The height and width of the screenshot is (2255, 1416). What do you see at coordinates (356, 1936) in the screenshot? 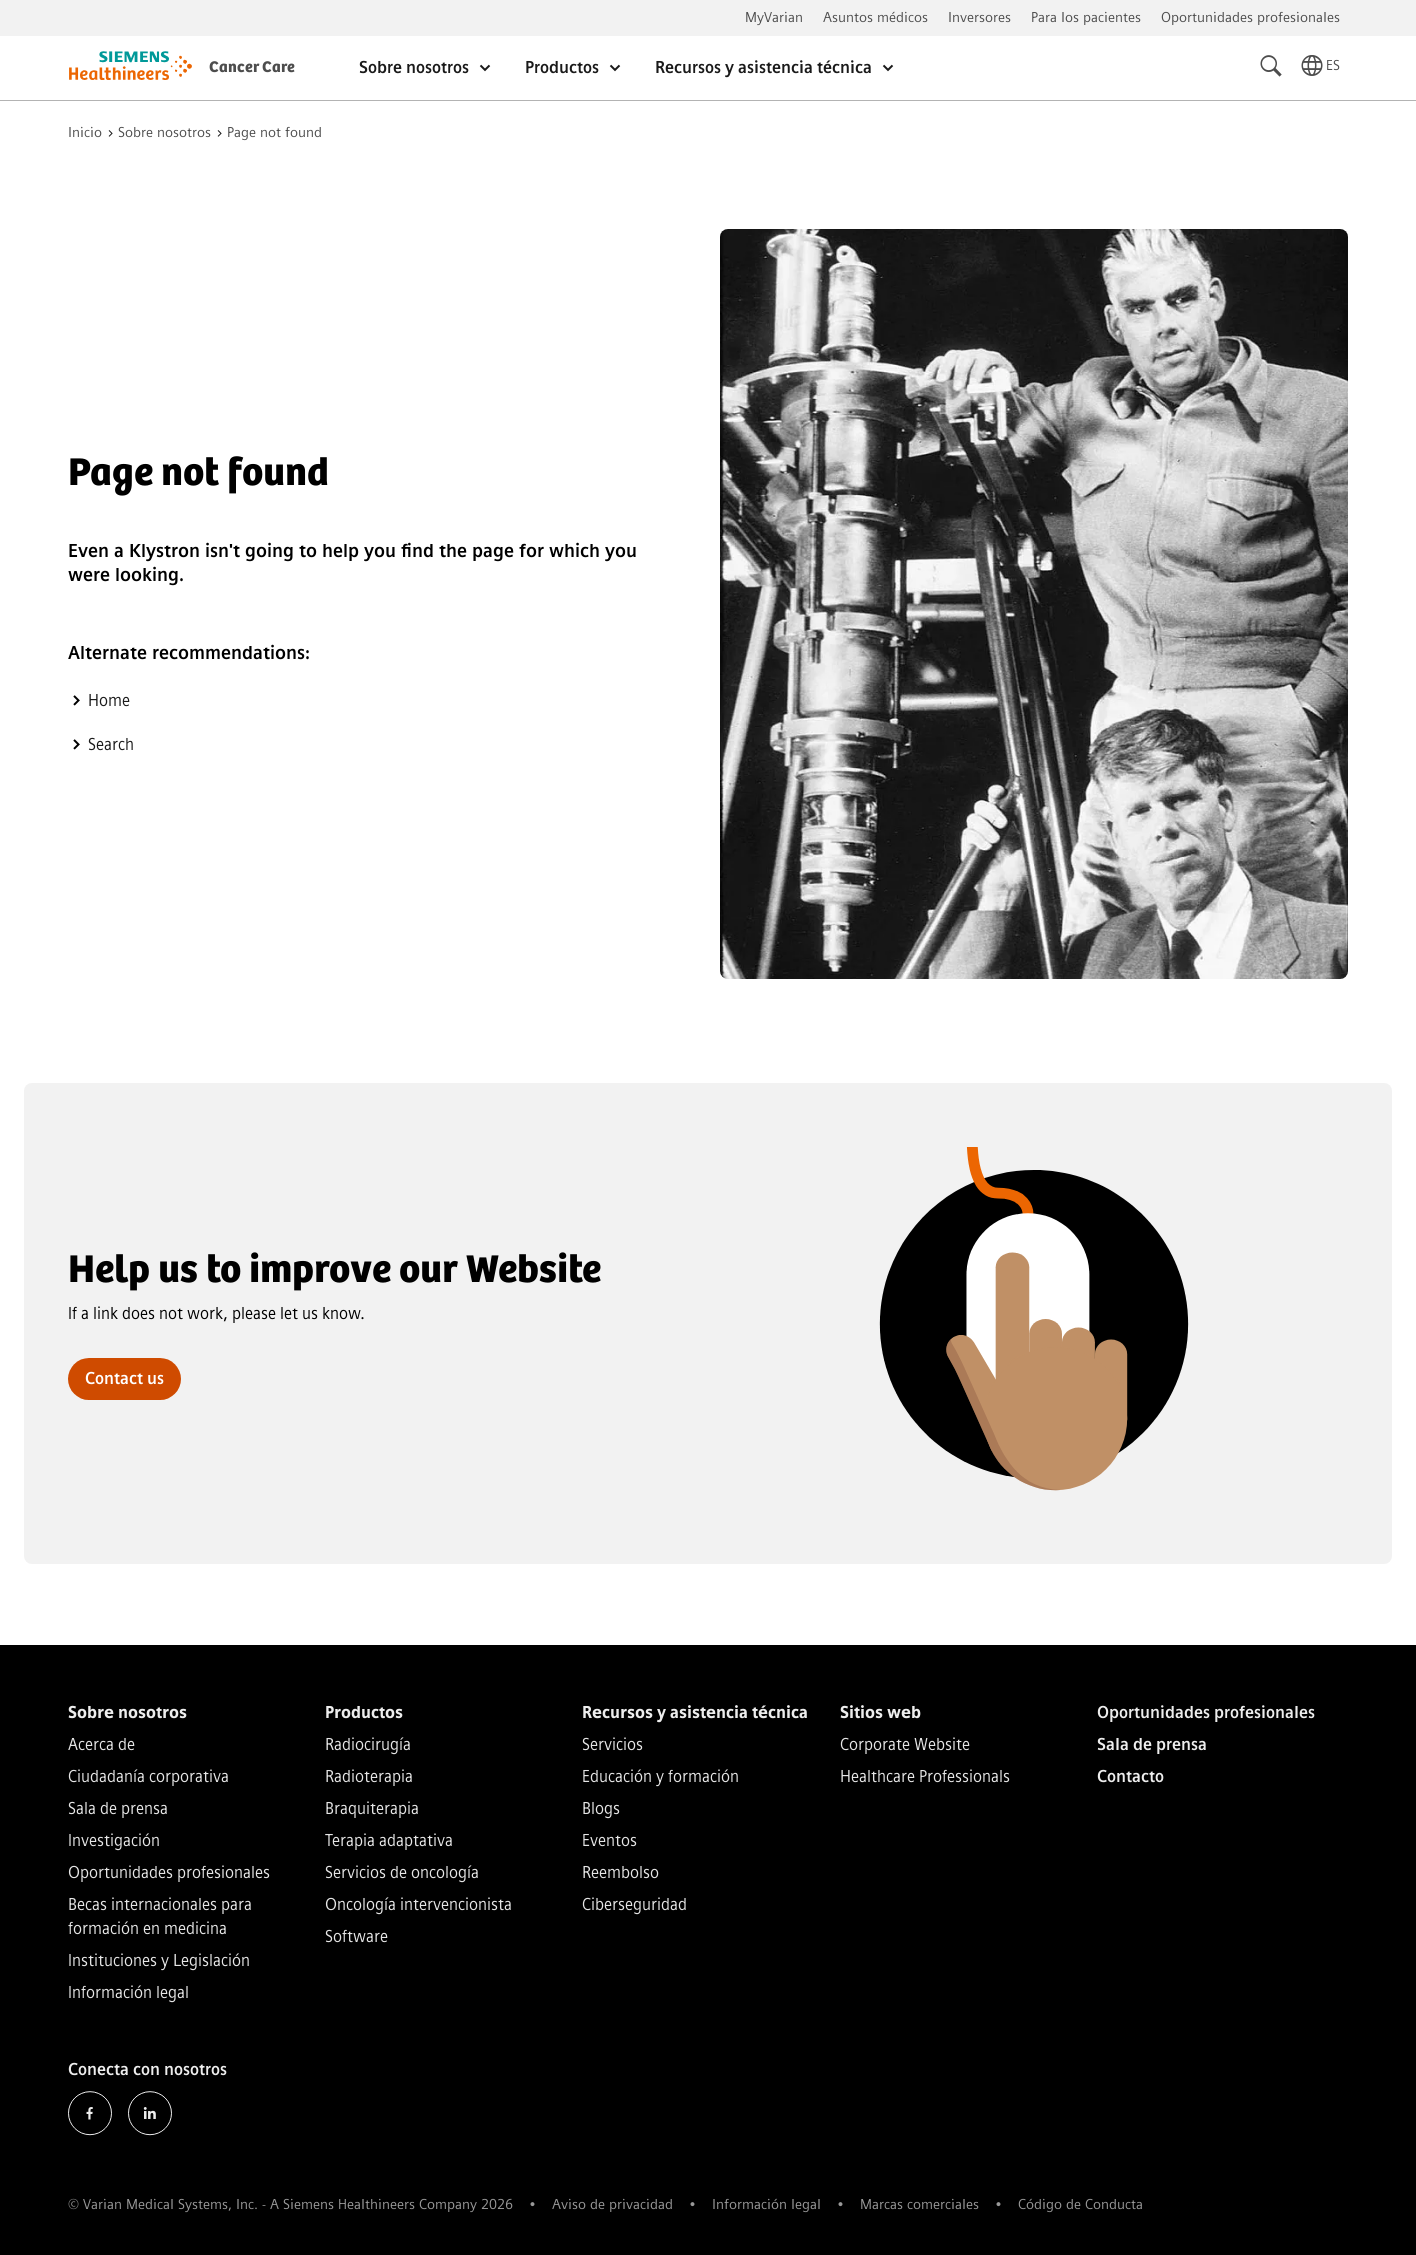
I see `Software` at bounding box center [356, 1936].